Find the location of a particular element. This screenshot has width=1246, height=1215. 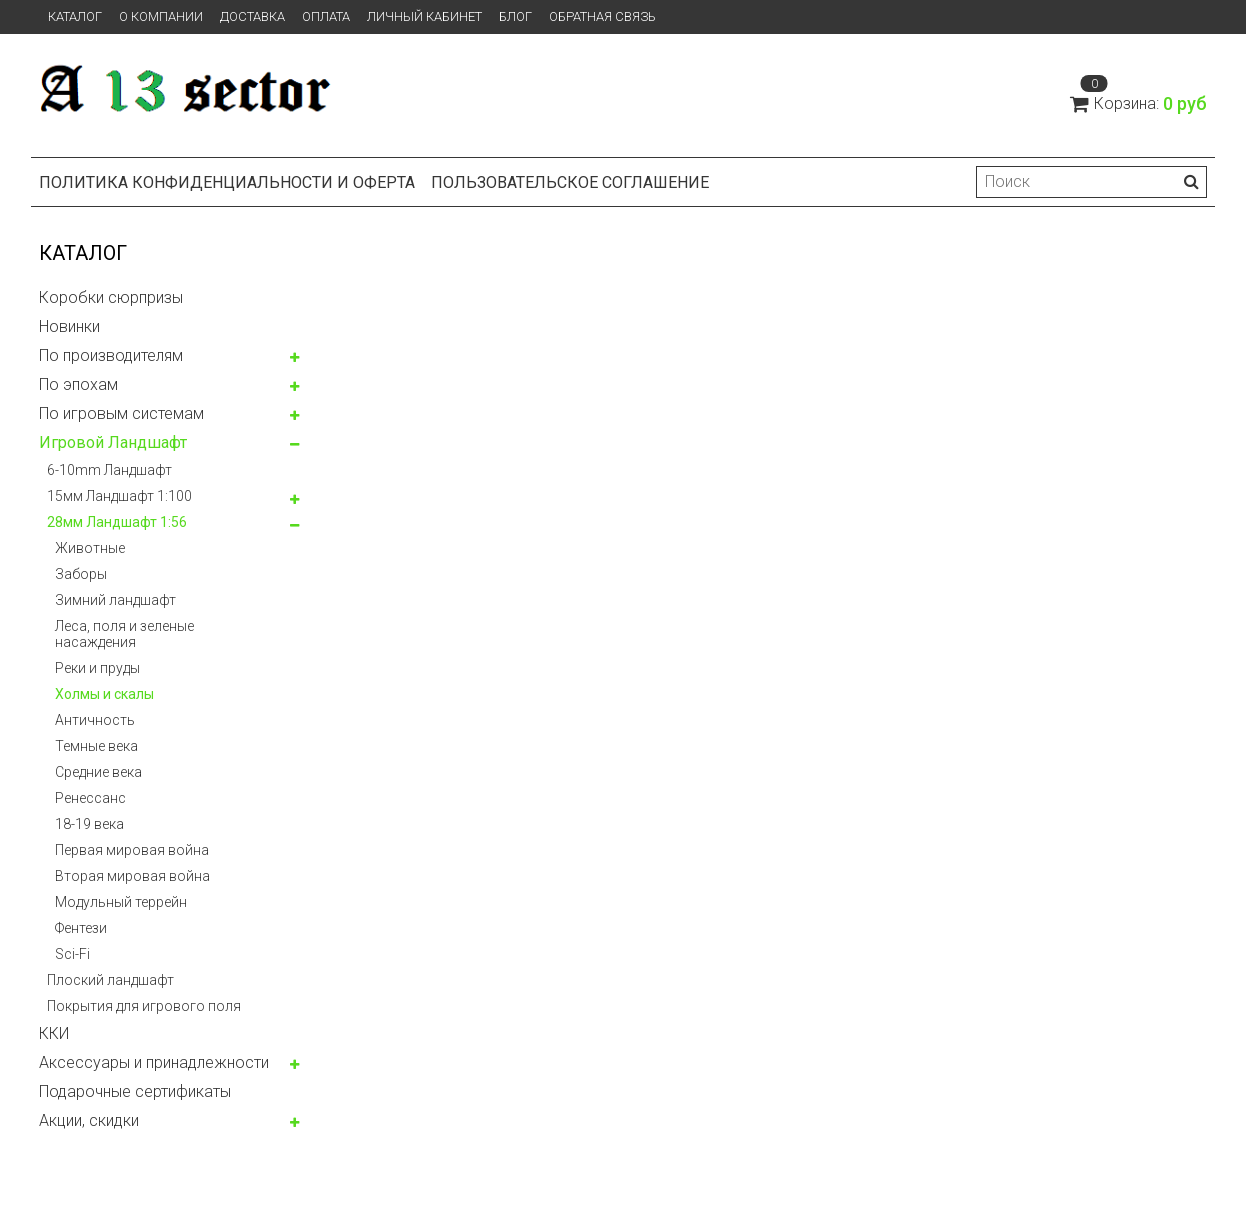

Доставка is located at coordinates (252, 16).